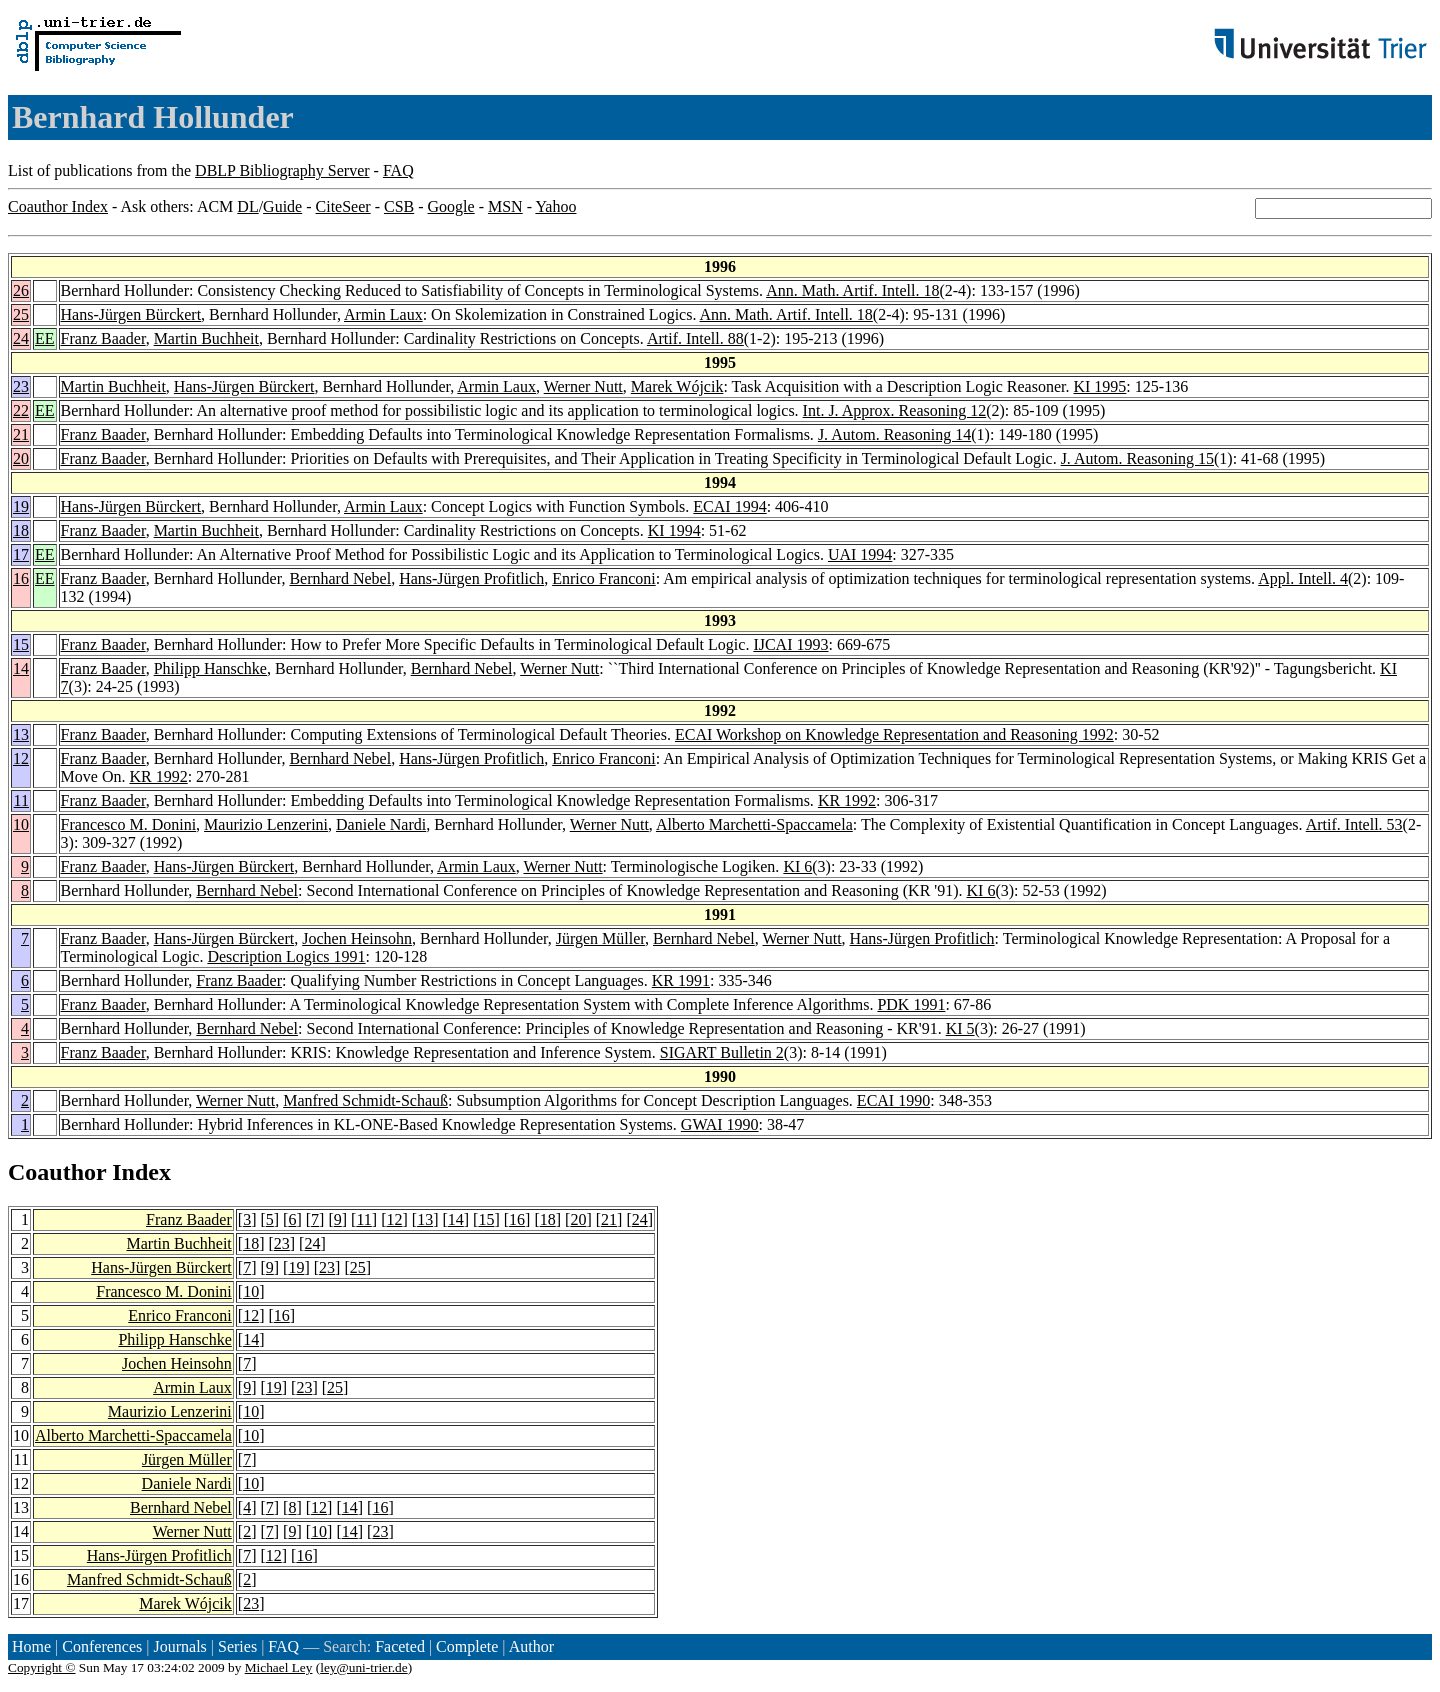  I want to click on 17, so click(21, 554).